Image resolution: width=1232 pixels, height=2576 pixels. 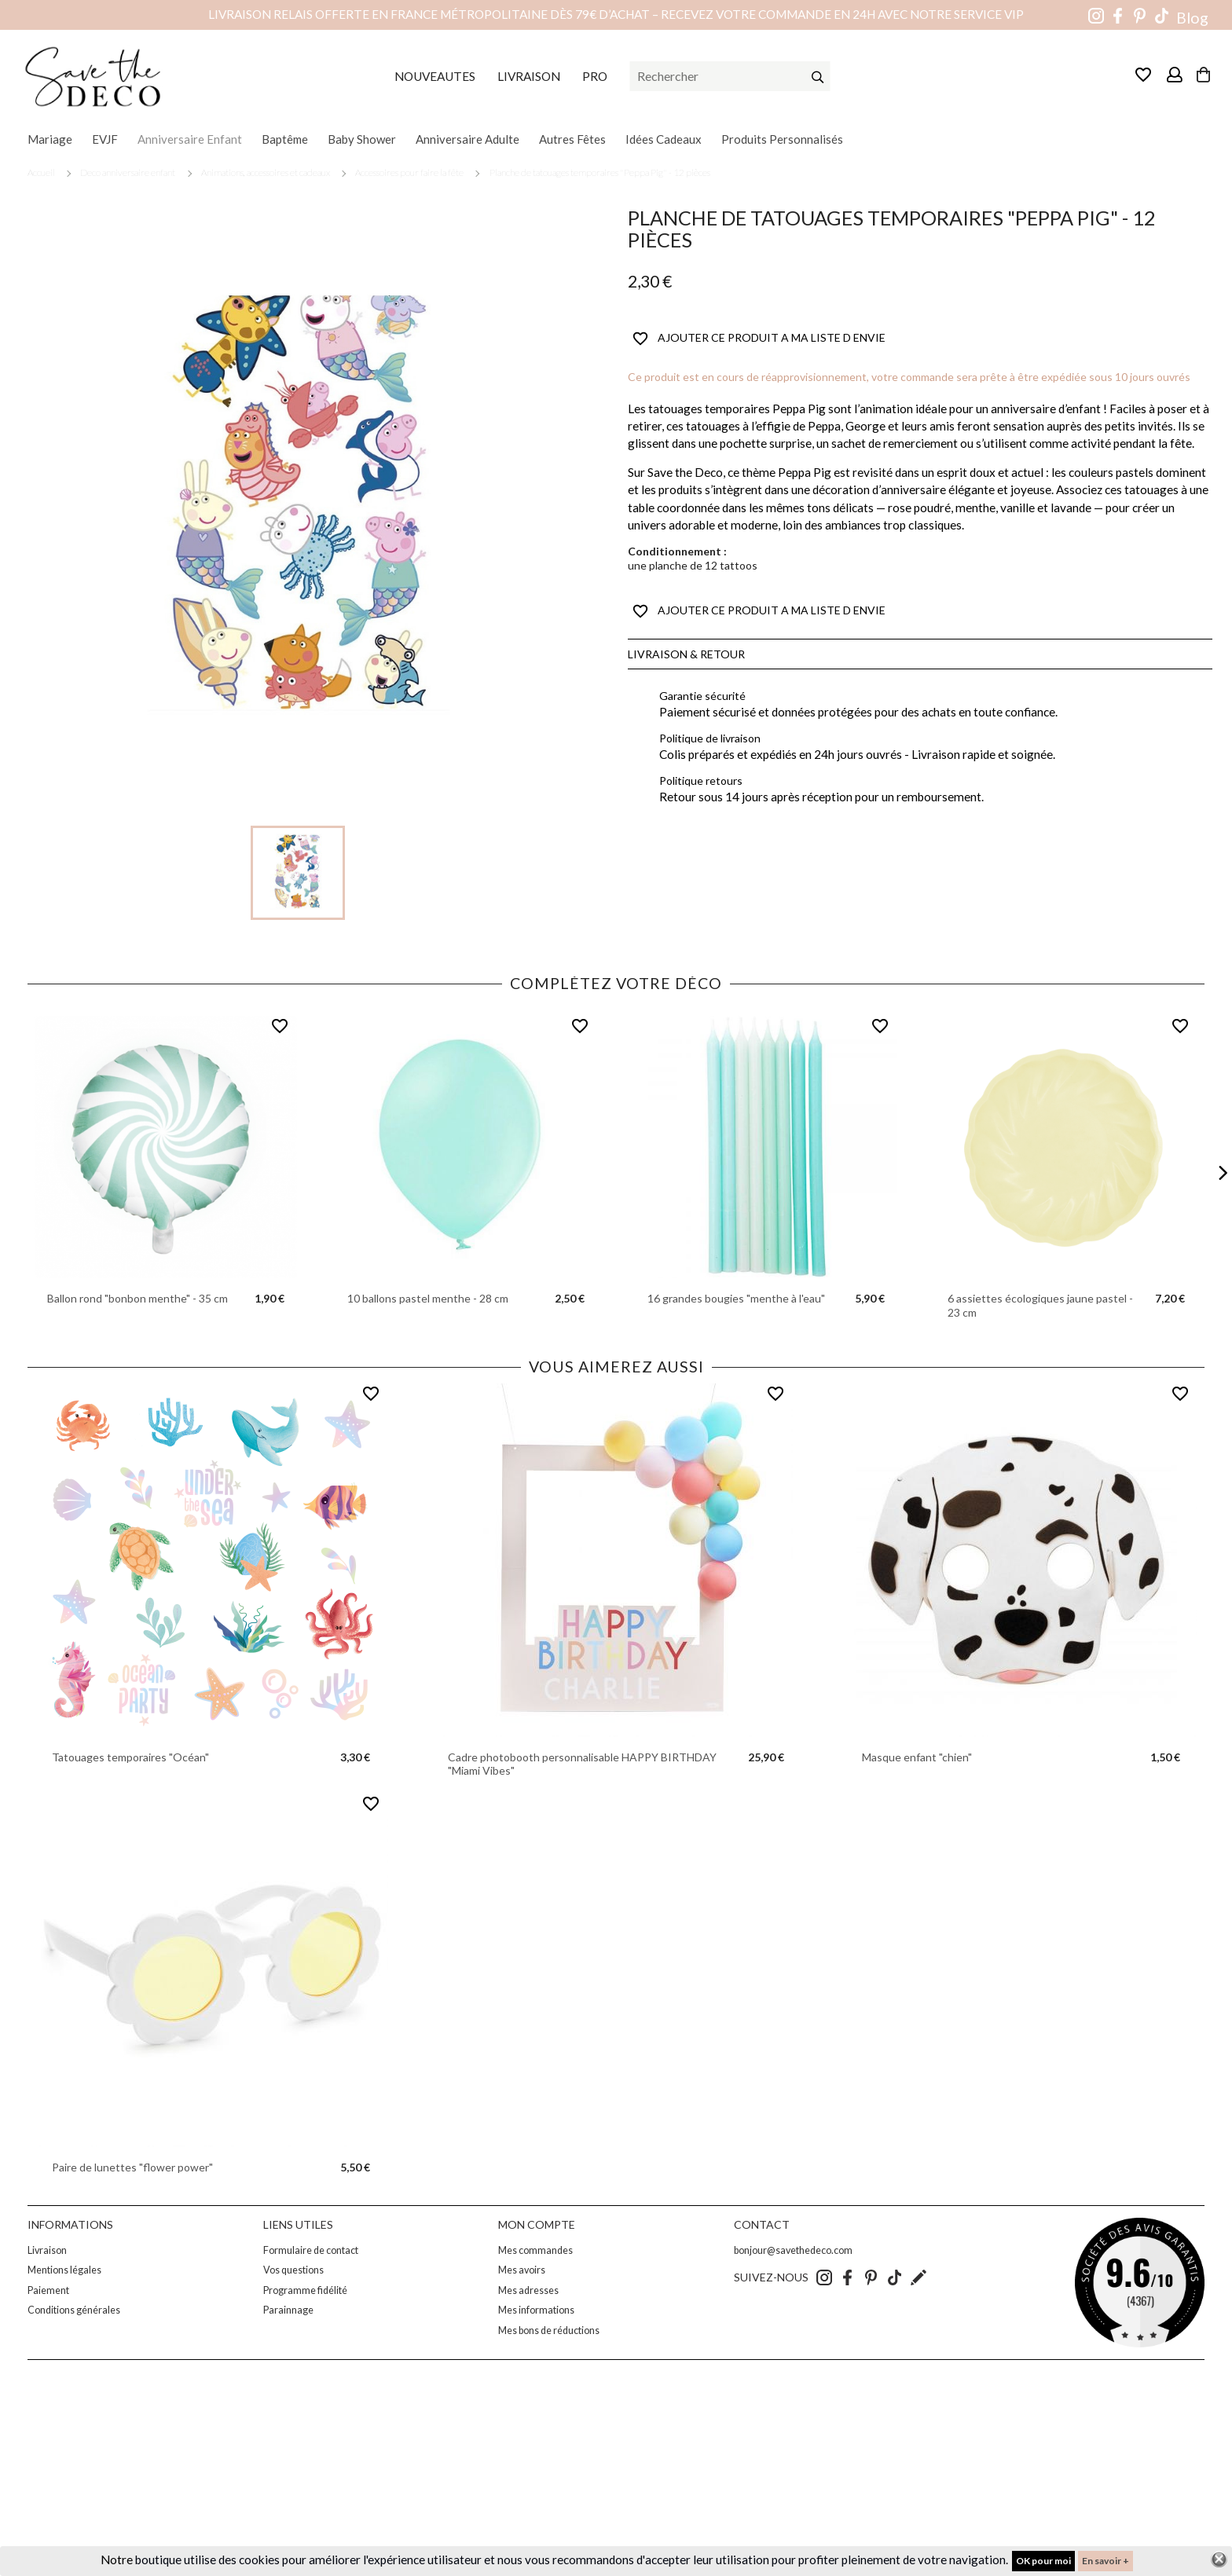 What do you see at coordinates (616, 14) in the screenshot?
I see `Livraison relais offerte en France métropolitaine dès 79€ d’achat – Recevez votre commande en 24h avec notre service VIP` at bounding box center [616, 14].